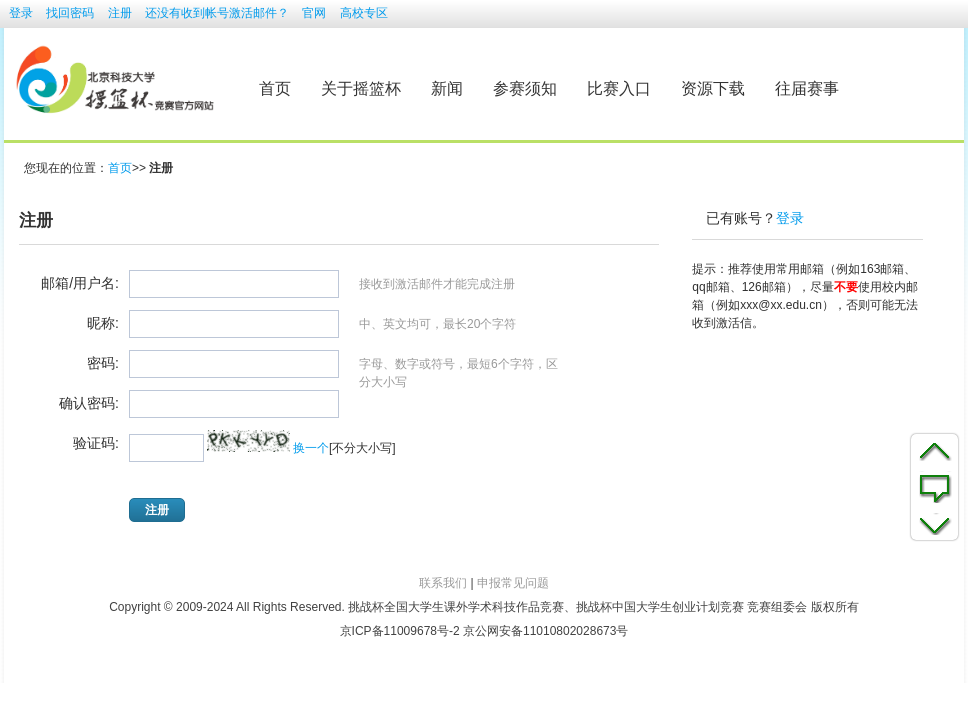 This screenshot has width=968, height=720. I want to click on 参赛须知, so click(525, 88).